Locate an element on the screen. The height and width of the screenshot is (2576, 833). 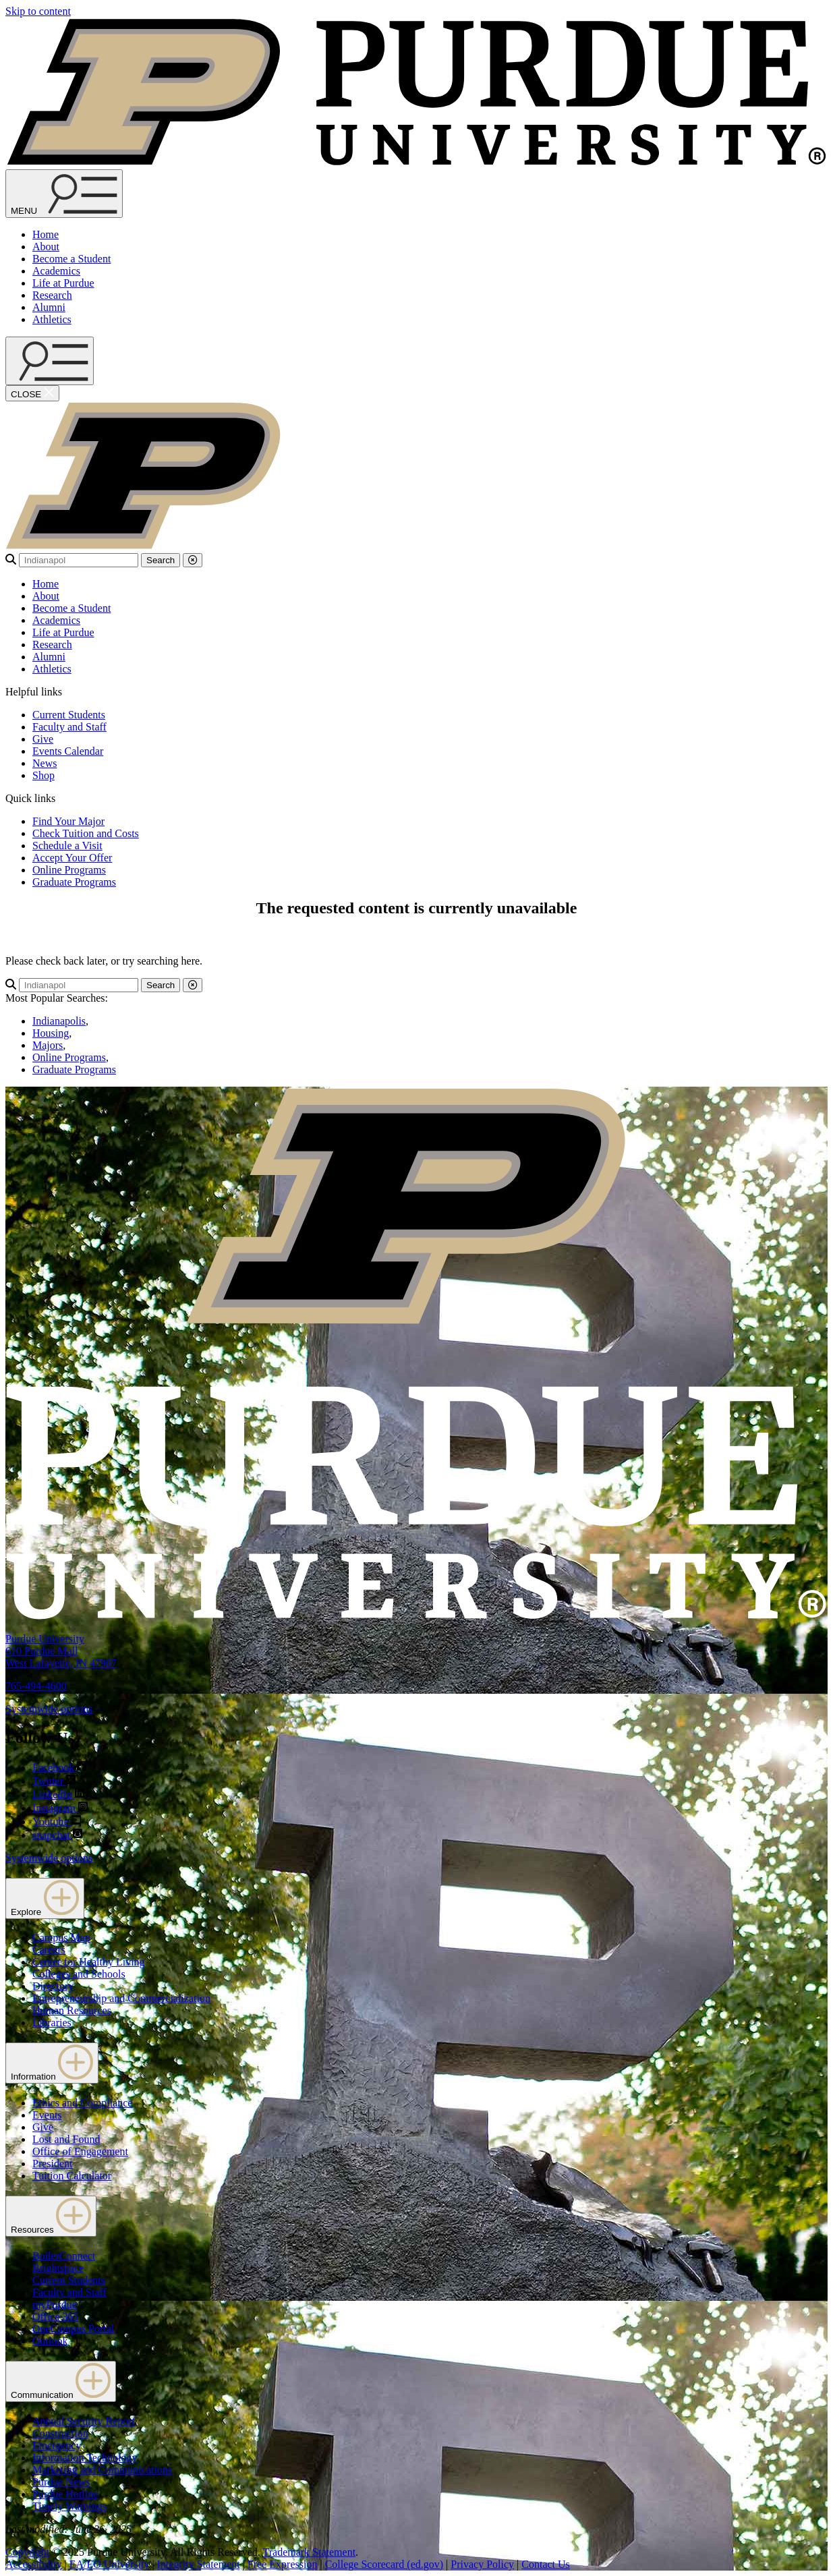
Systemwide options is located at coordinates (48, 1709).